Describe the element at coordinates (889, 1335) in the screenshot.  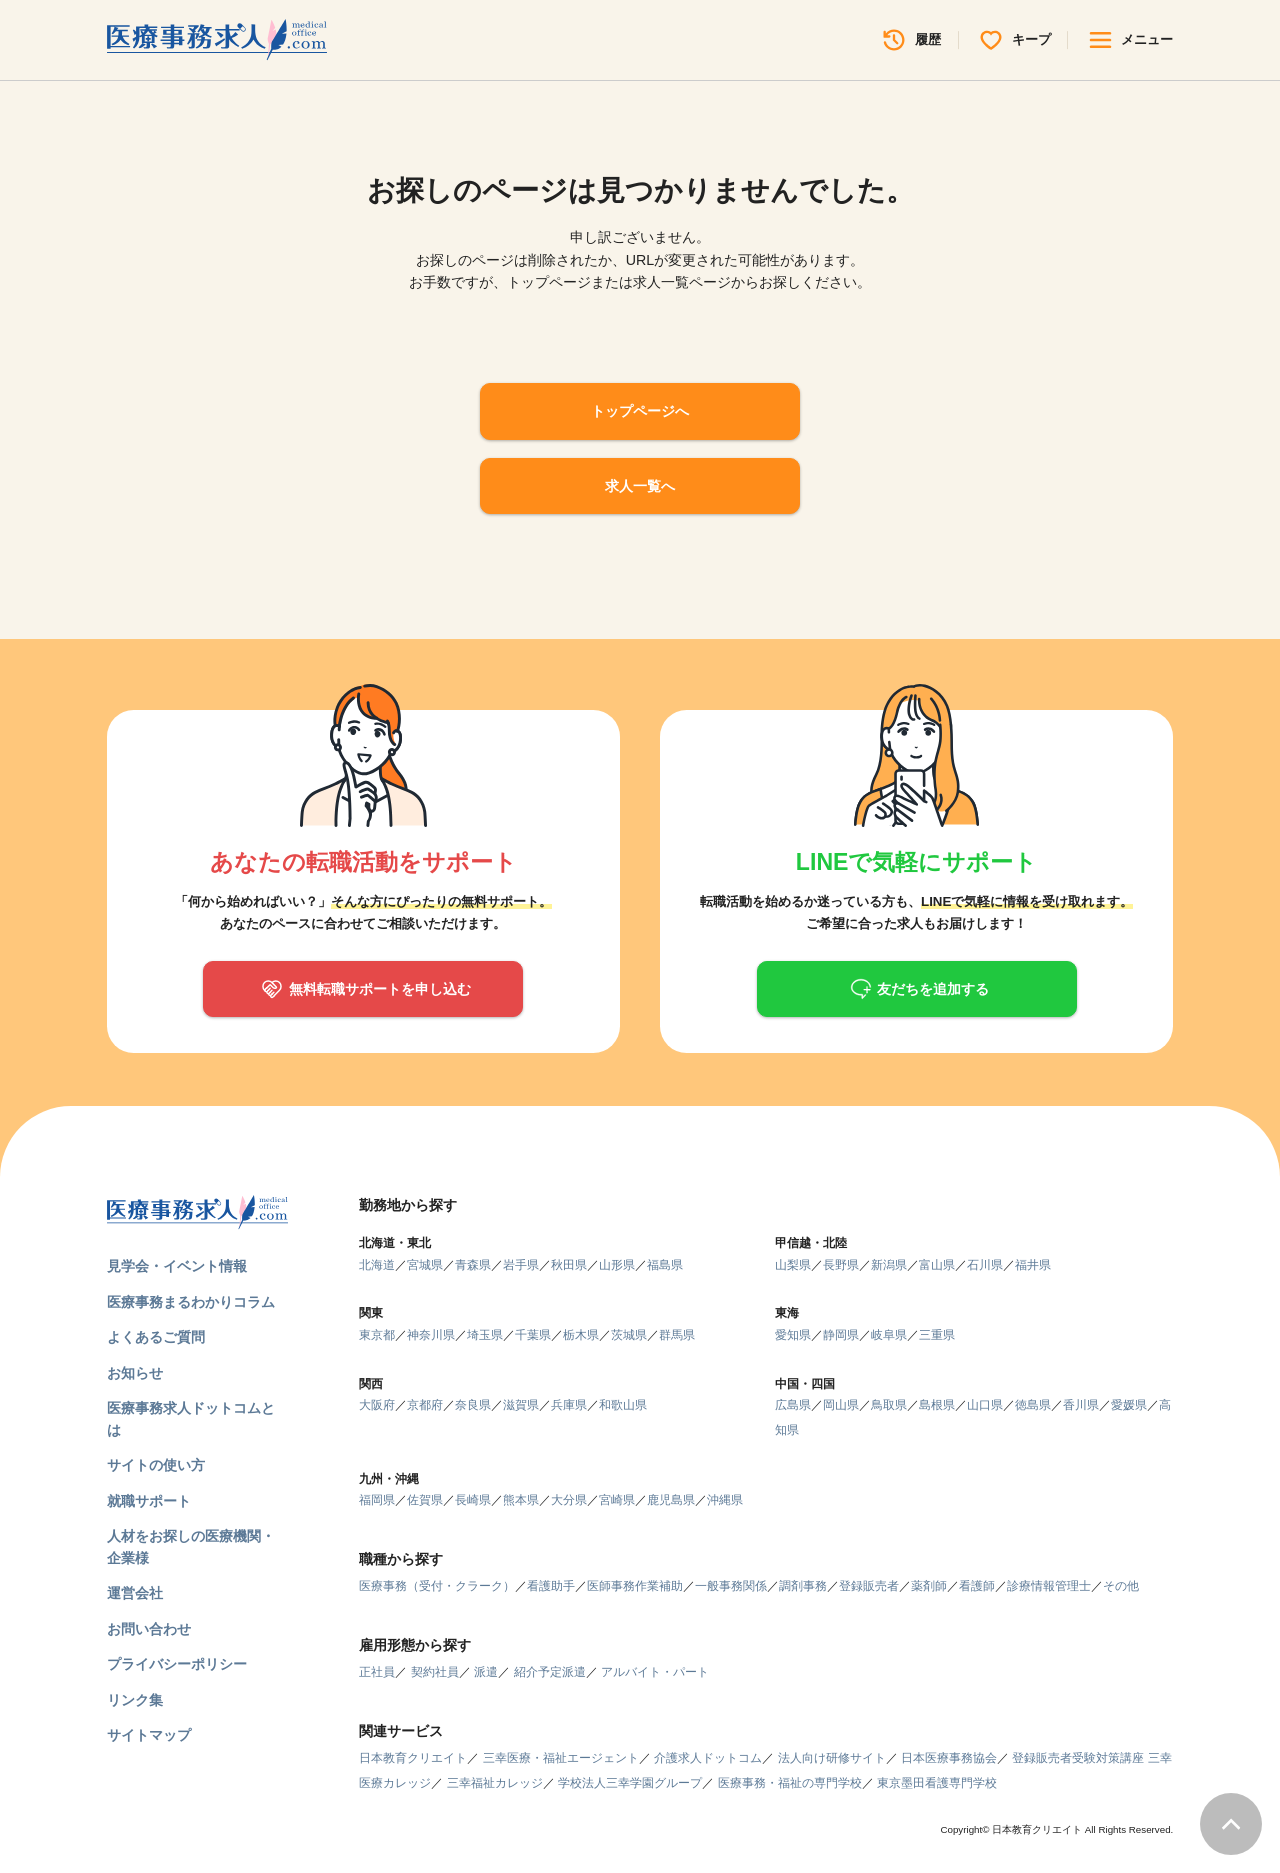
I see `岐阜県` at that location.